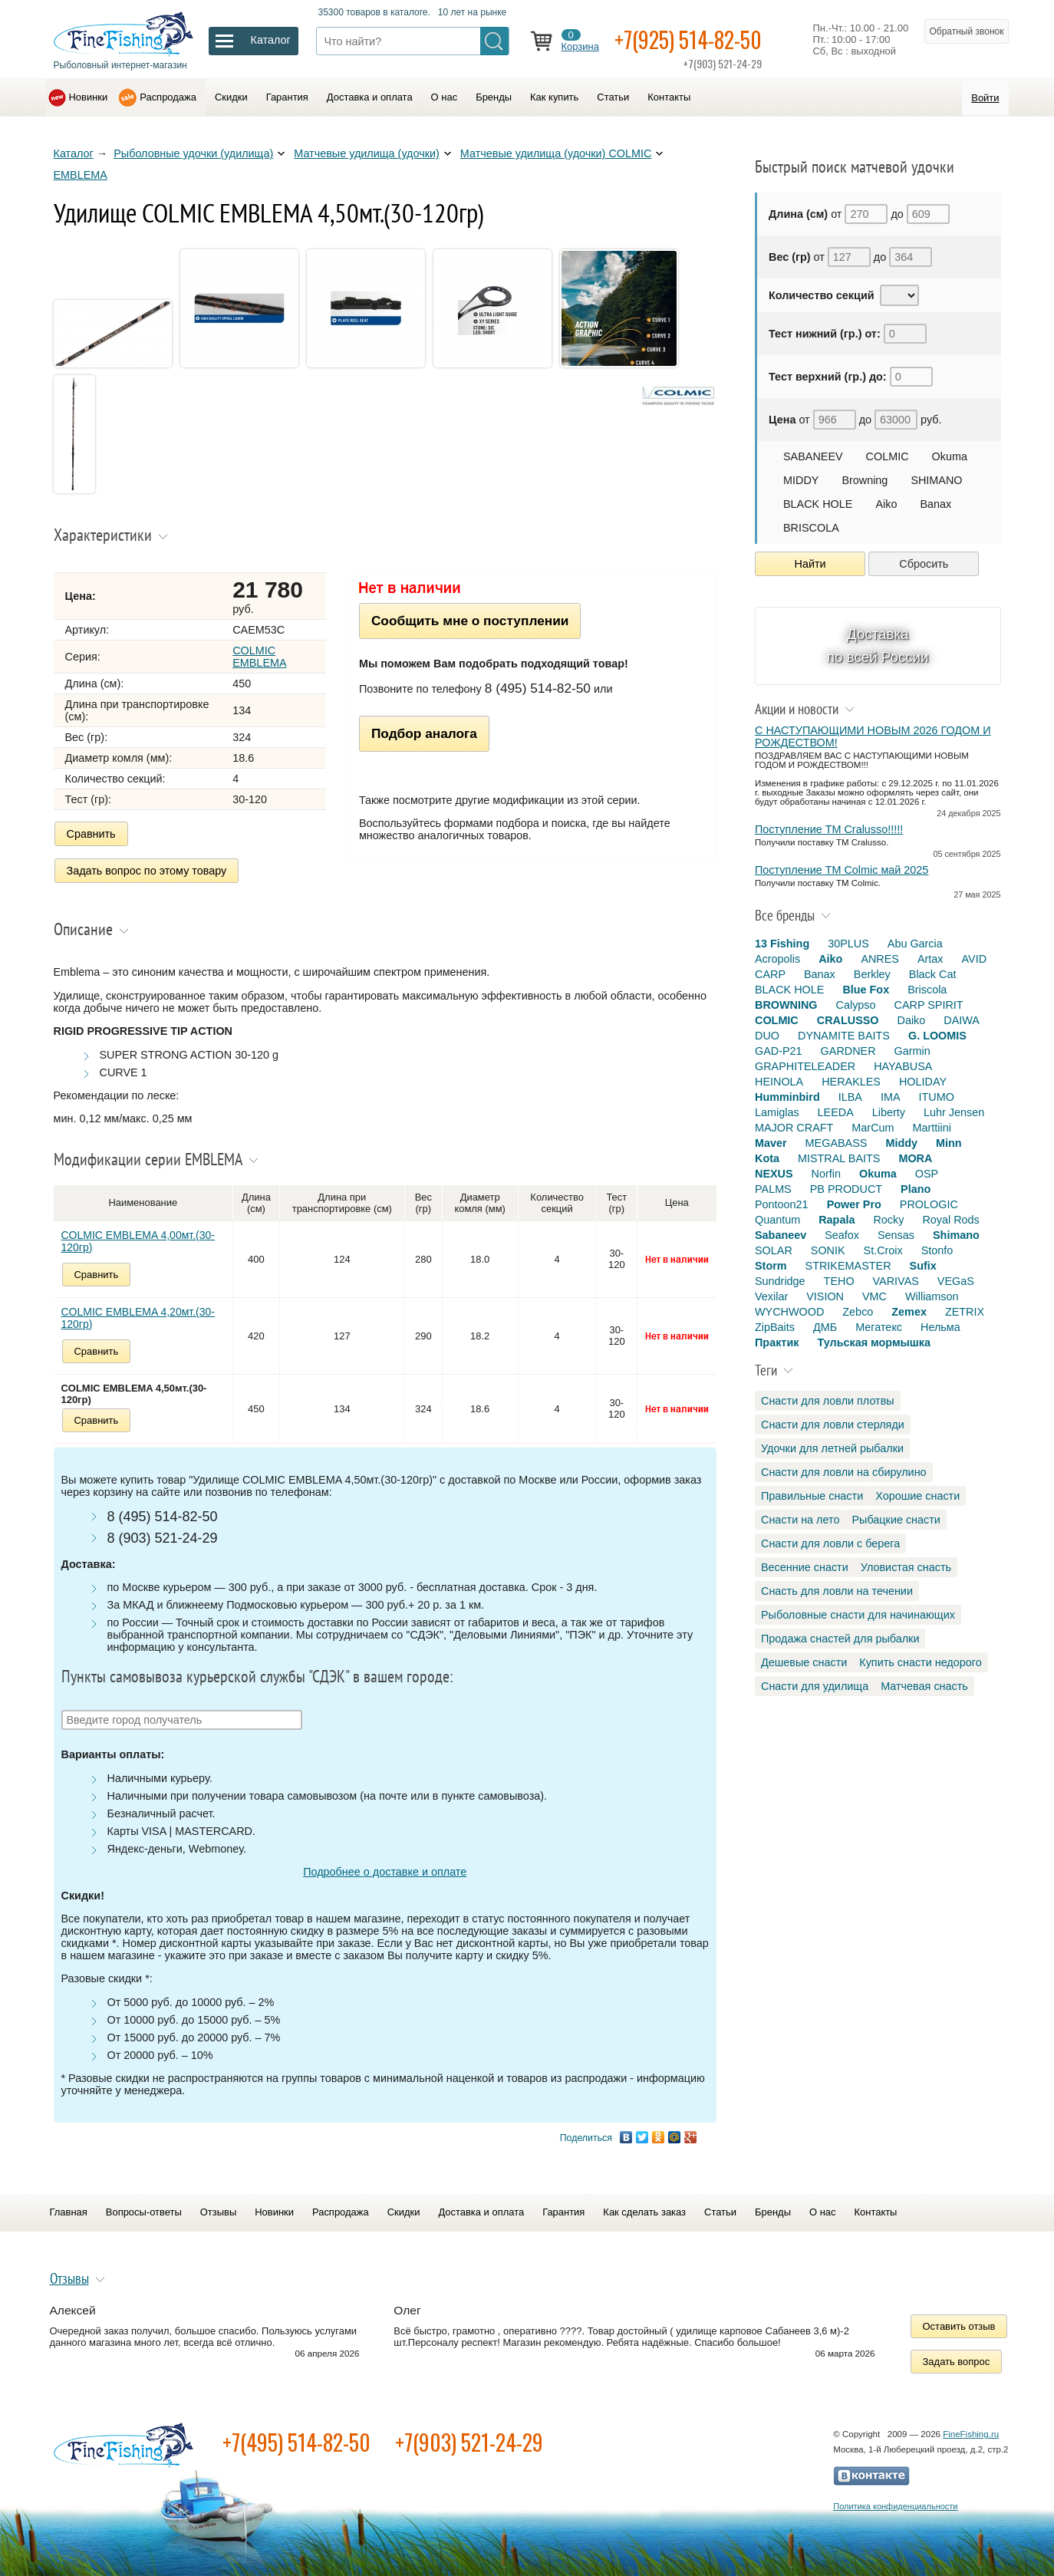 The width and height of the screenshot is (1054, 2576). What do you see at coordinates (794, 1128) in the screenshot?
I see `MAJOR CRAFT` at bounding box center [794, 1128].